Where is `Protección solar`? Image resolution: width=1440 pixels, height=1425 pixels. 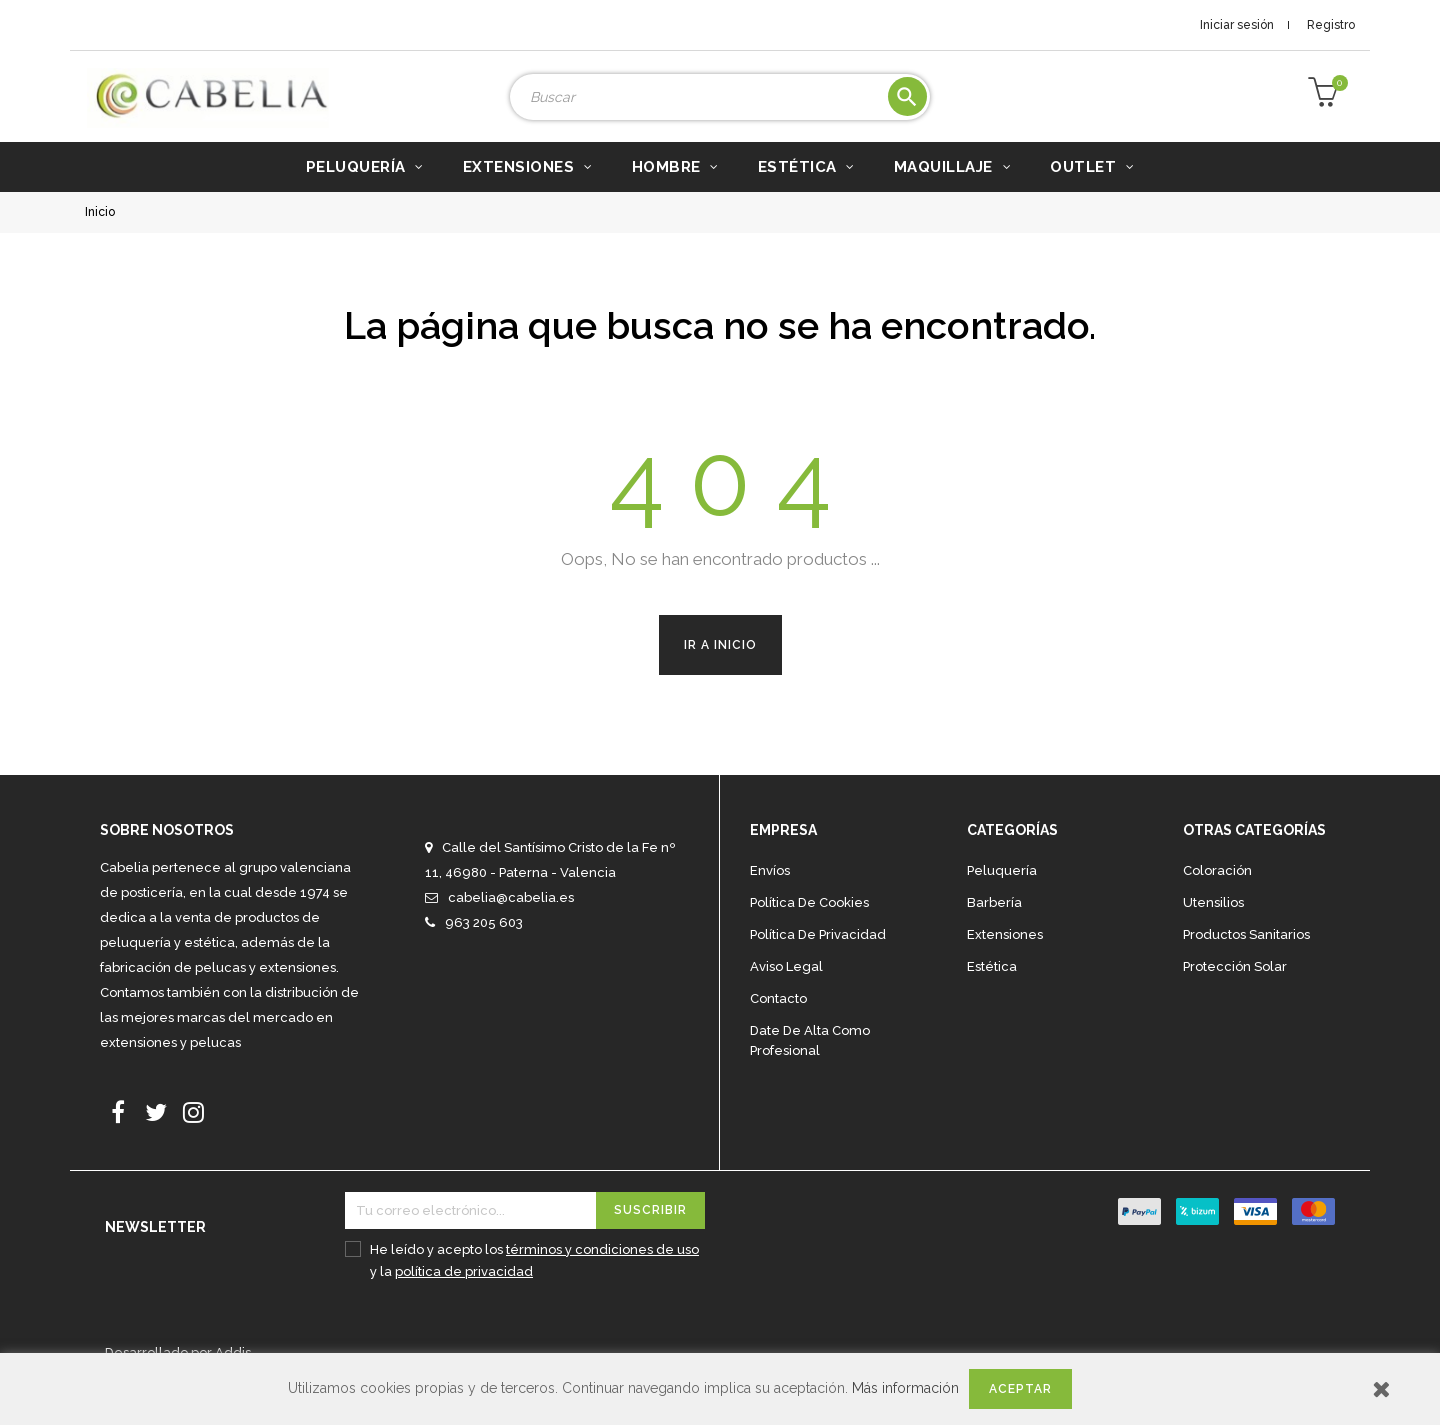 Protección solar is located at coordinates (1235, 996).